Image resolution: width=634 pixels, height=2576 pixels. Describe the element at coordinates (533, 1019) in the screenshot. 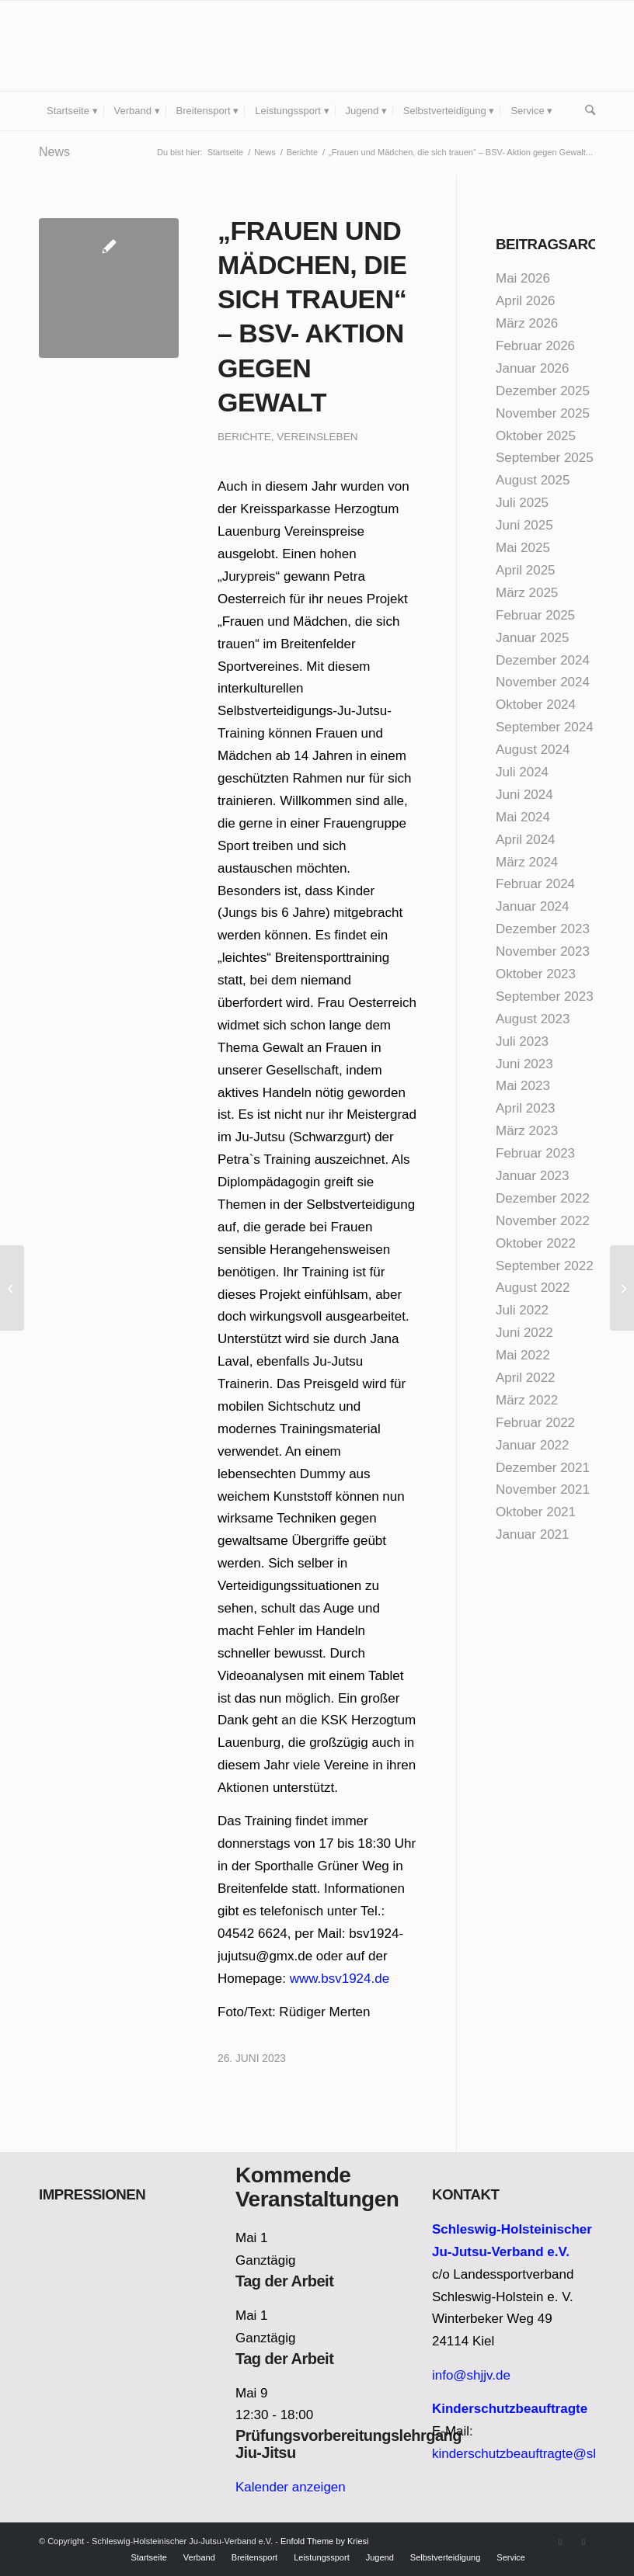

I see `August 2023` at that location.